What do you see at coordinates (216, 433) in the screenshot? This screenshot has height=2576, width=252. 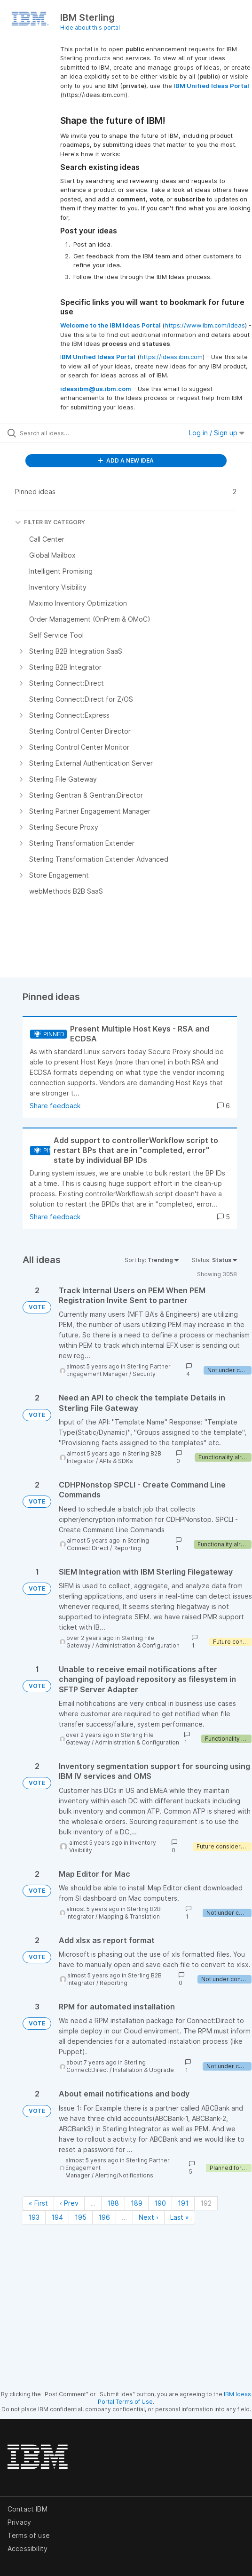 I see `Log in / Sign up [button]` at bounding box center [216, 433].